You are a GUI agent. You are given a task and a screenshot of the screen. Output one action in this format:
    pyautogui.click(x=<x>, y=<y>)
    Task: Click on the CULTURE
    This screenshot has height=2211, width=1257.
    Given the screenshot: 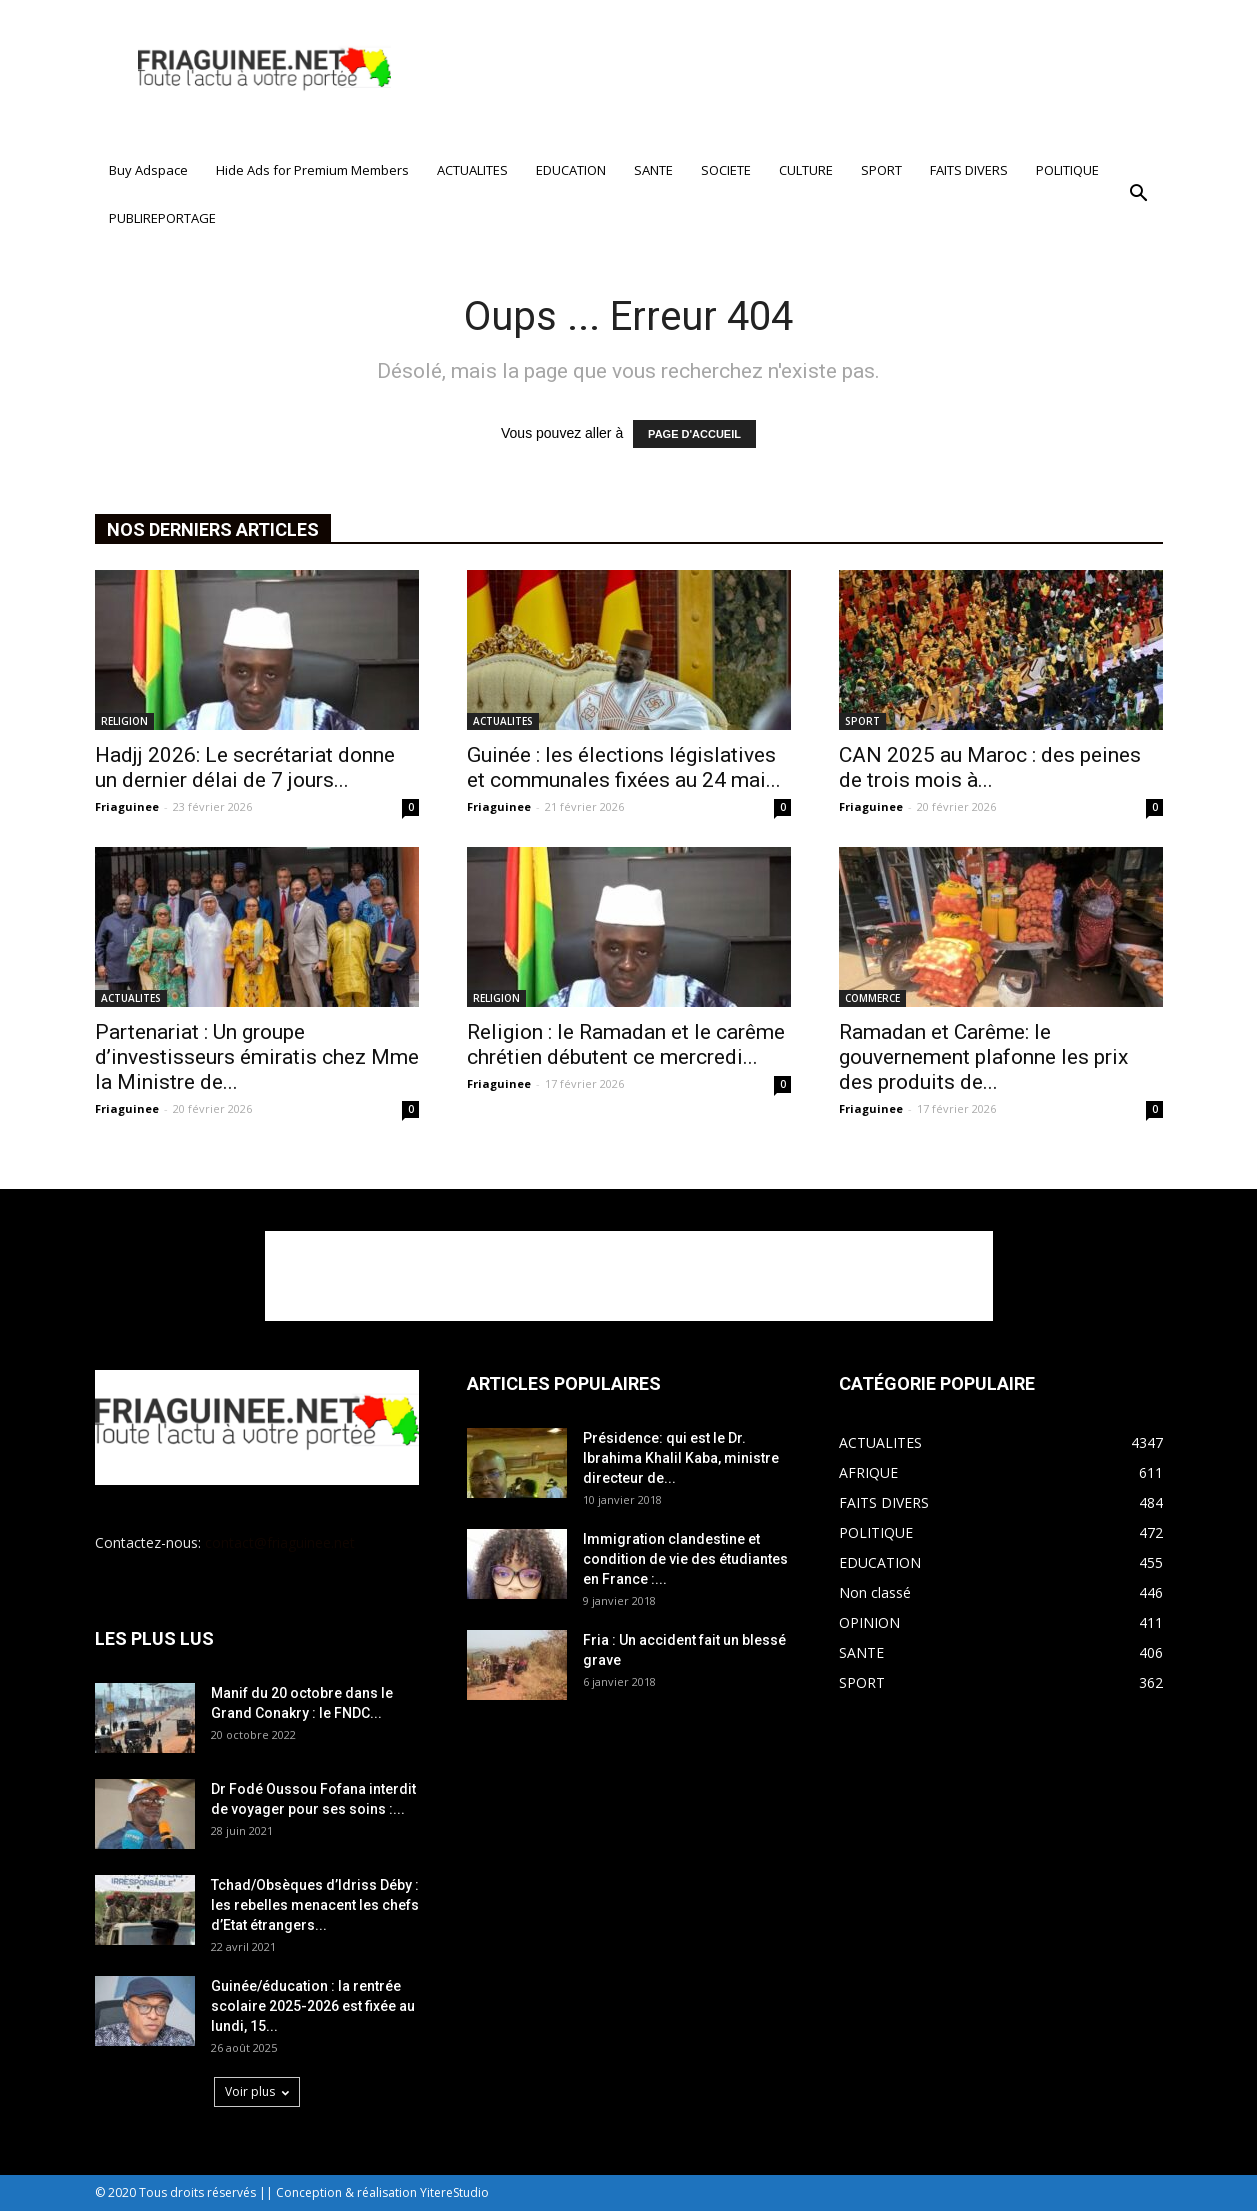 What is the action you would take?
    pyautogui.click(x=806, y=170)
    